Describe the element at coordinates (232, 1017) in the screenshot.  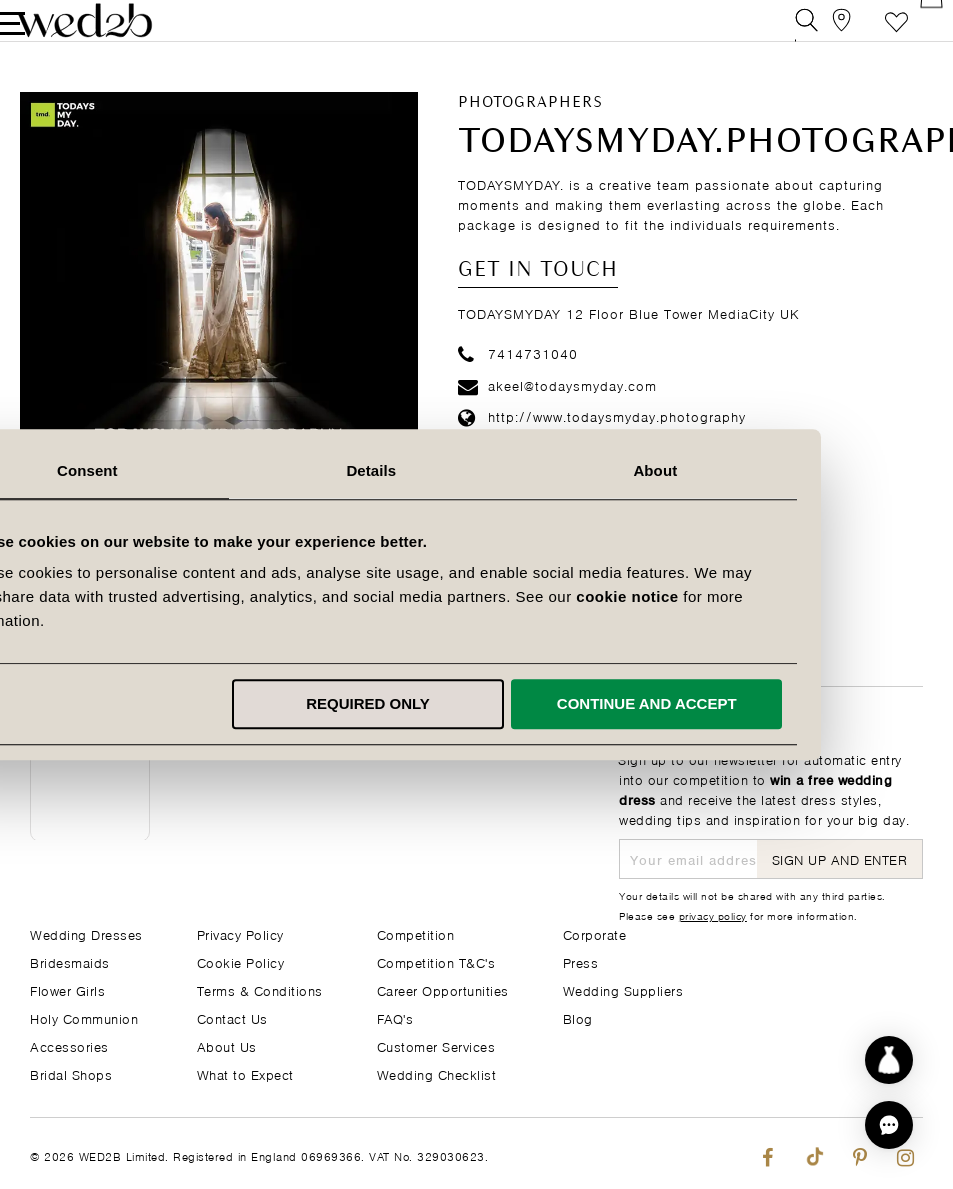
I see `Contact Us` at that location.